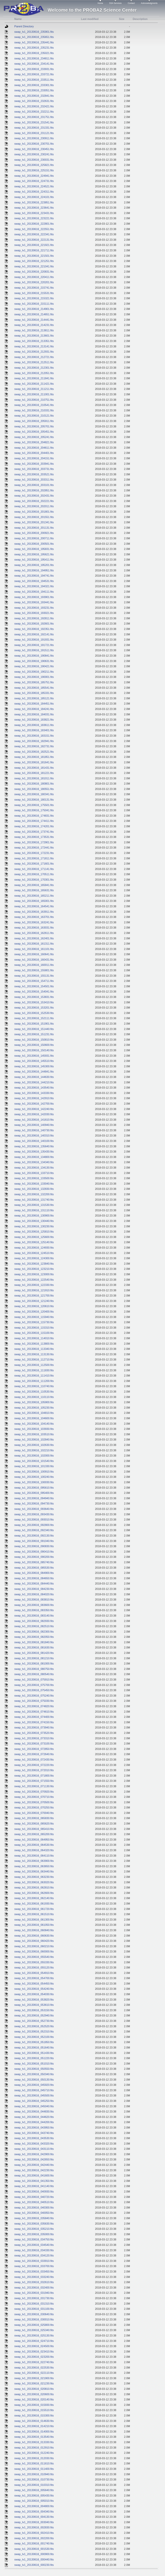 This screenshot has height=2576, width=165. Describe the element at coordinates (34, 1530) in the screenshot. I see `swap_lv1_20130616_092340.fits` at that location.